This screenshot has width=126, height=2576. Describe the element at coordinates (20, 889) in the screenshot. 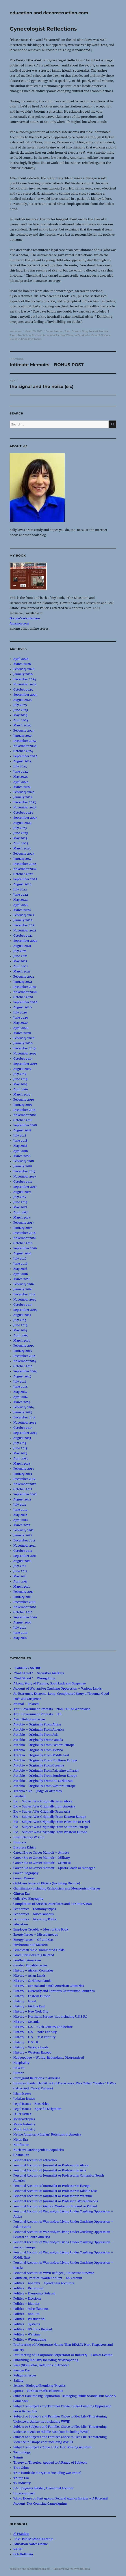

I see `July 2022` at that location.